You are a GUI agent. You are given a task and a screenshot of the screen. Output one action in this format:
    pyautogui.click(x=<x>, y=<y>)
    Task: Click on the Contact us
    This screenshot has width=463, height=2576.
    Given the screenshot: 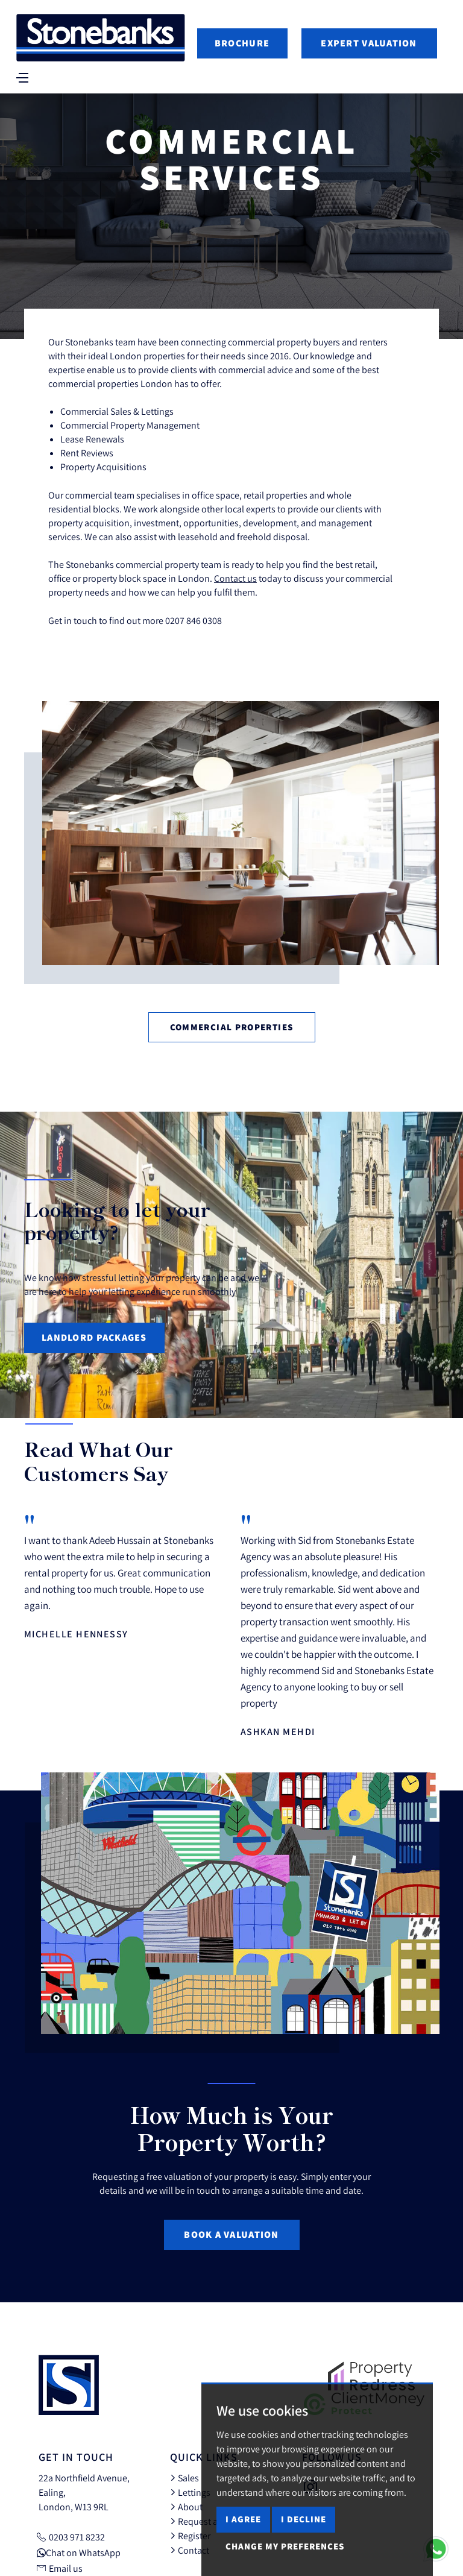 What is the action you would take?
    pyautogui.click(x=235, y=578)
    